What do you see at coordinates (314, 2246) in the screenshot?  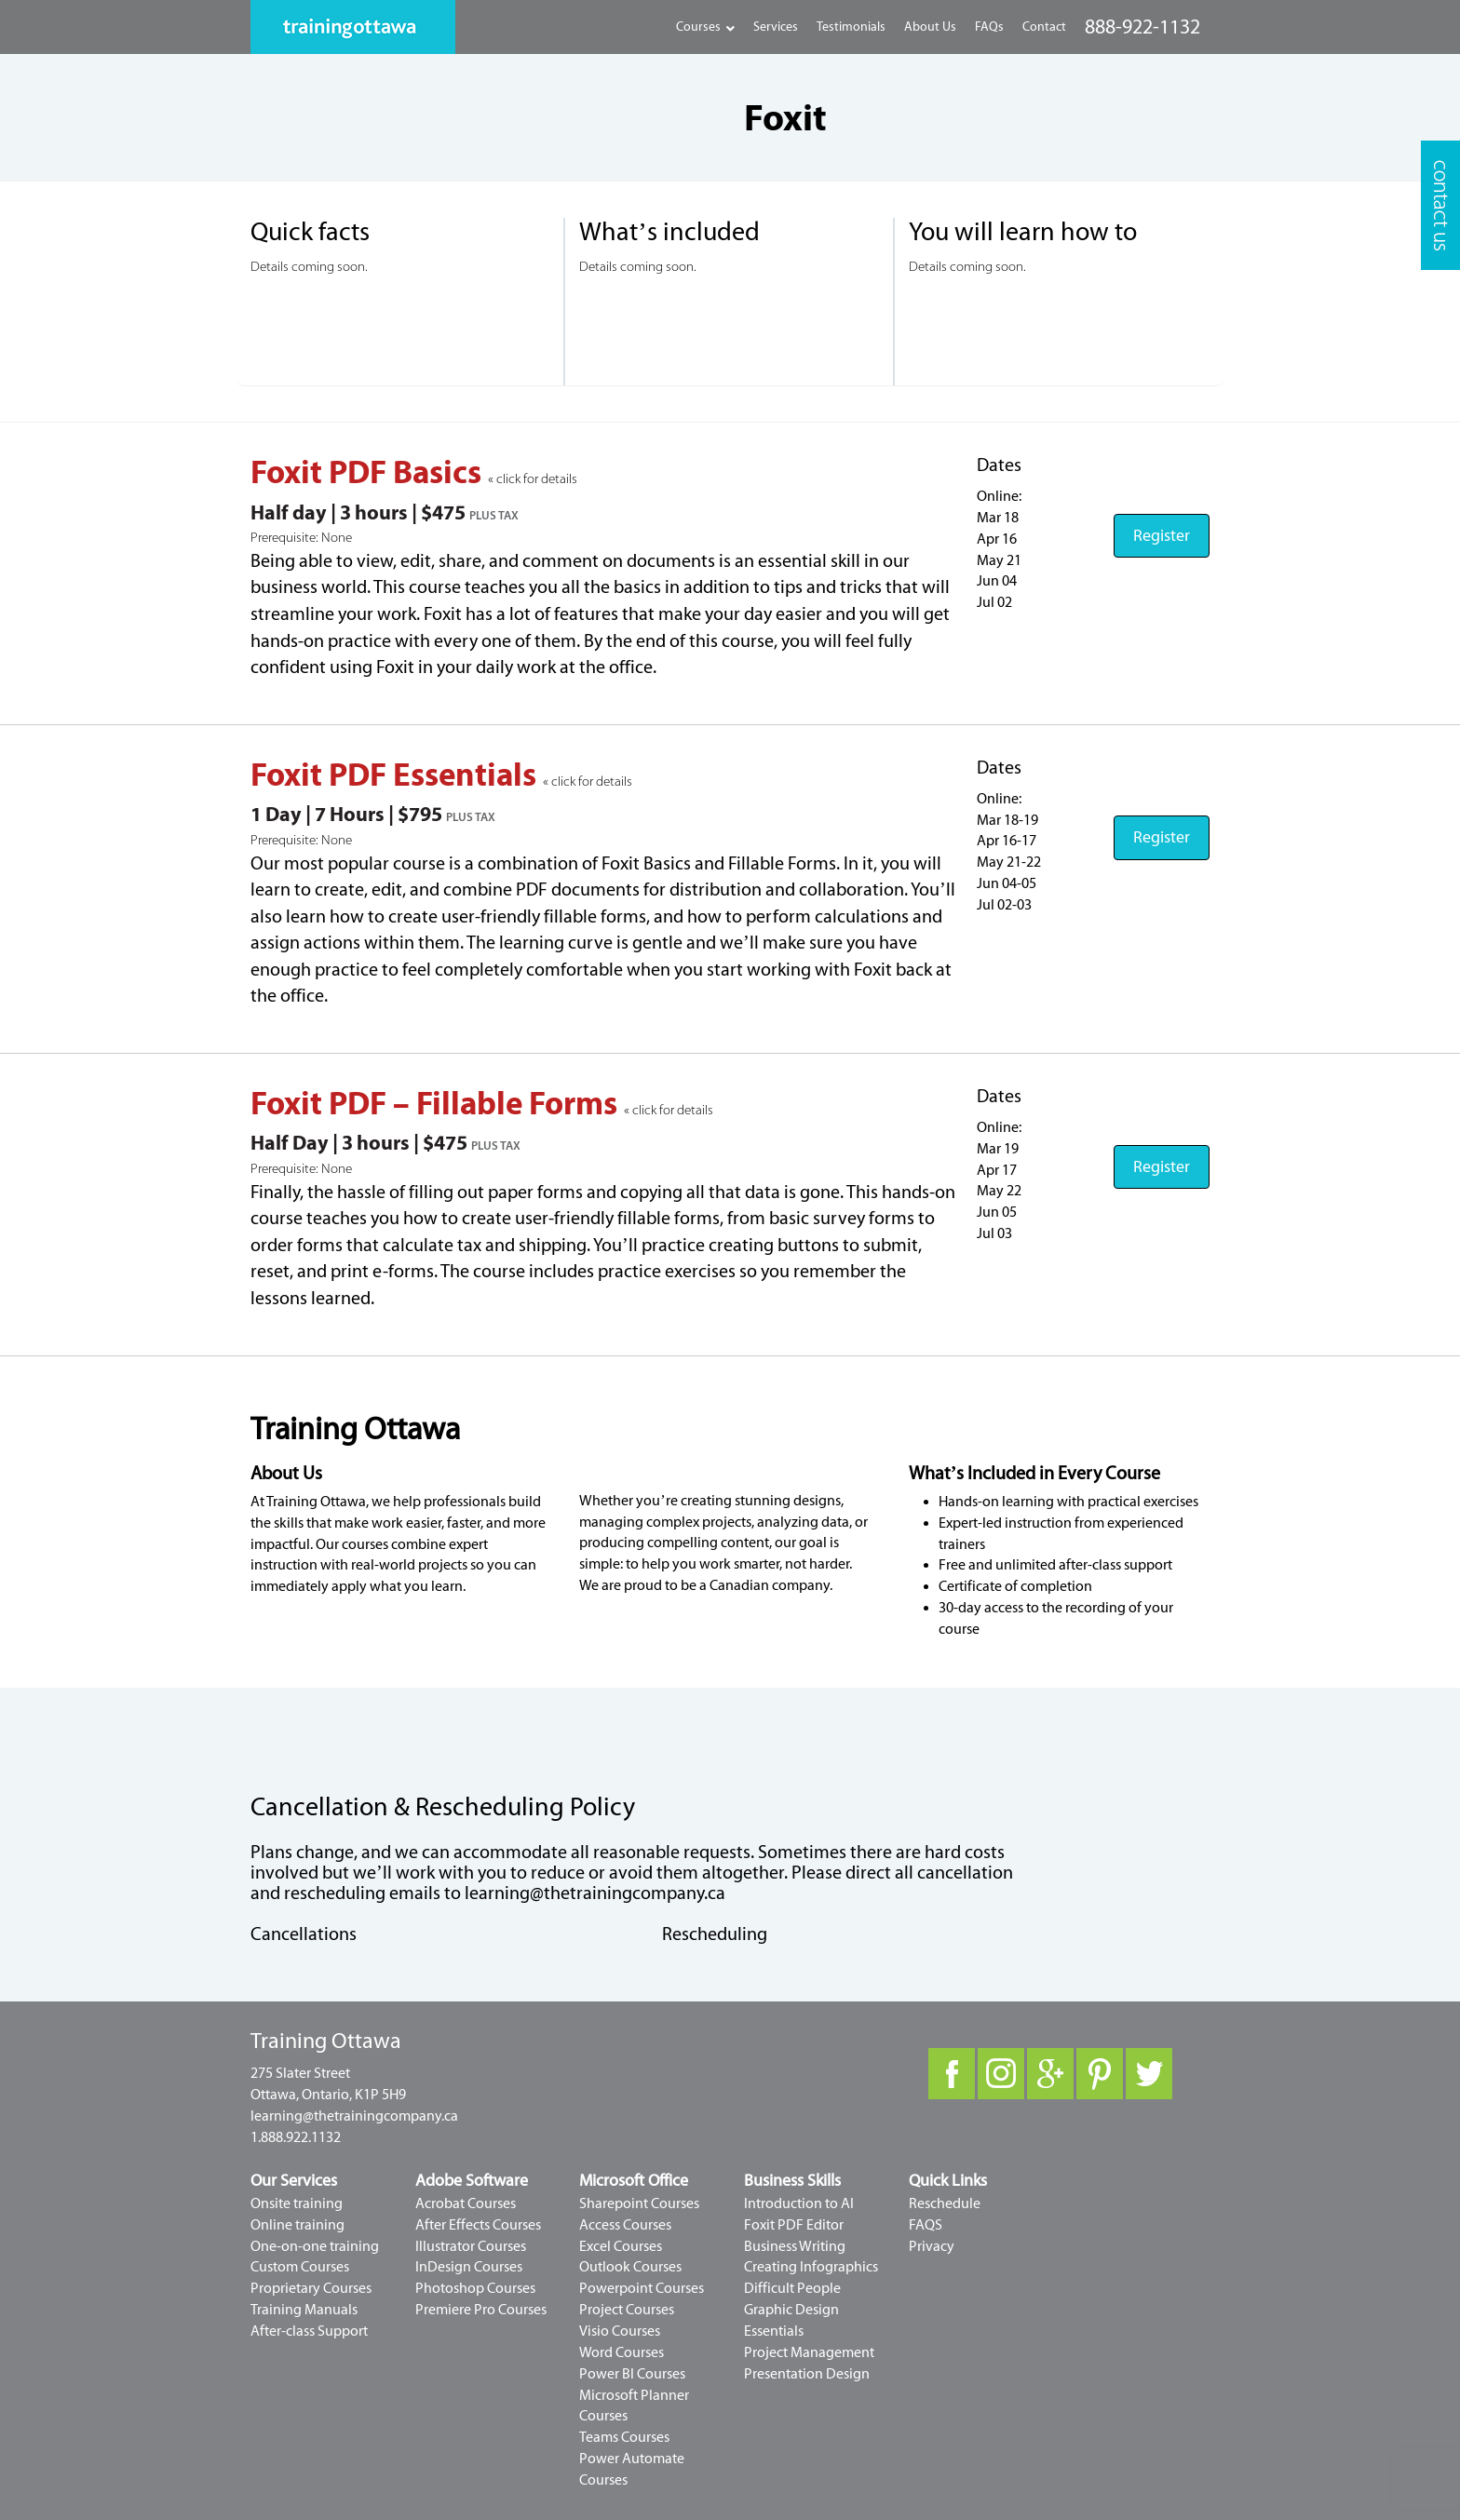 I see `One-on-one training` at bounding box center [314, 2246].